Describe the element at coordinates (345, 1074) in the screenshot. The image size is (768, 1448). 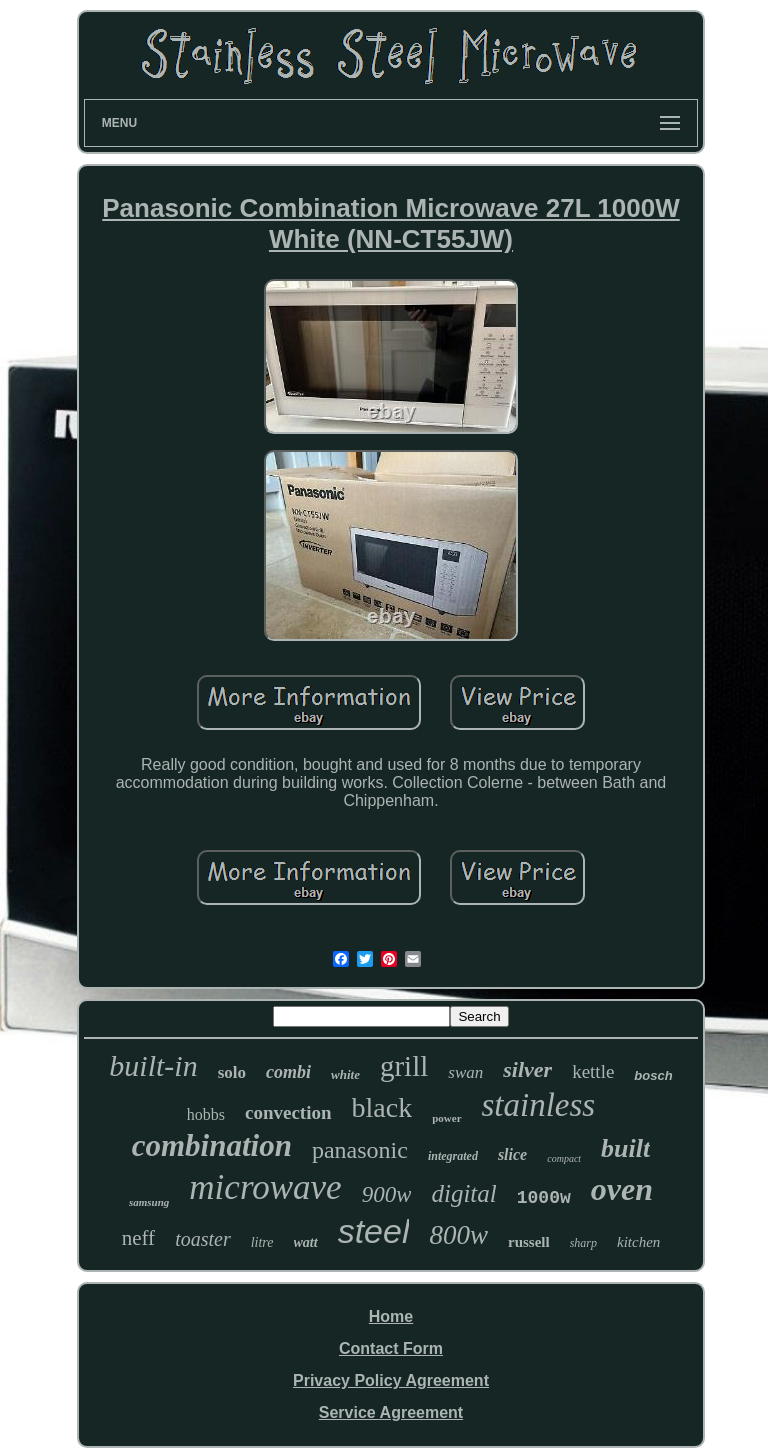
I see `white` at that location.